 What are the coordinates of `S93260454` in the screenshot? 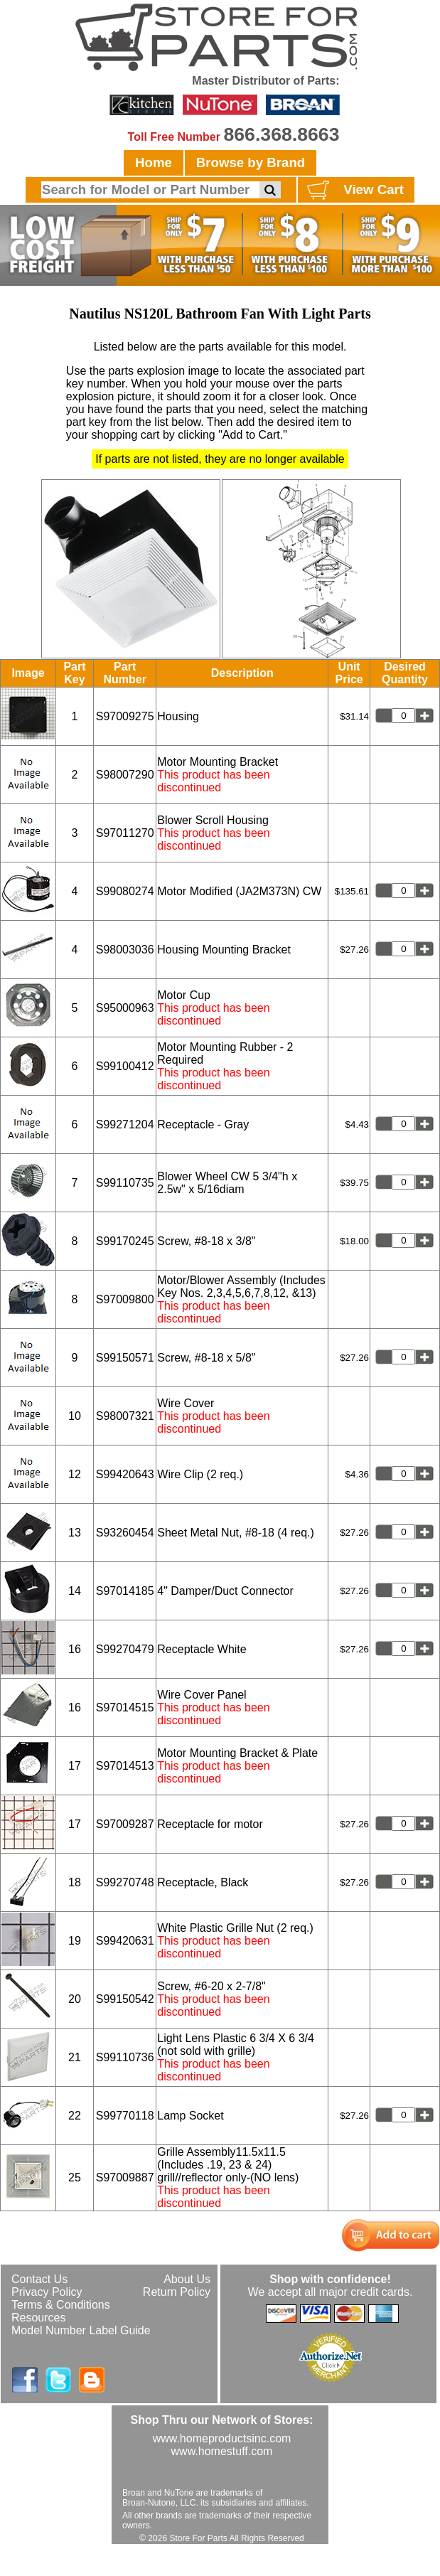 It's located at (125, 1533).